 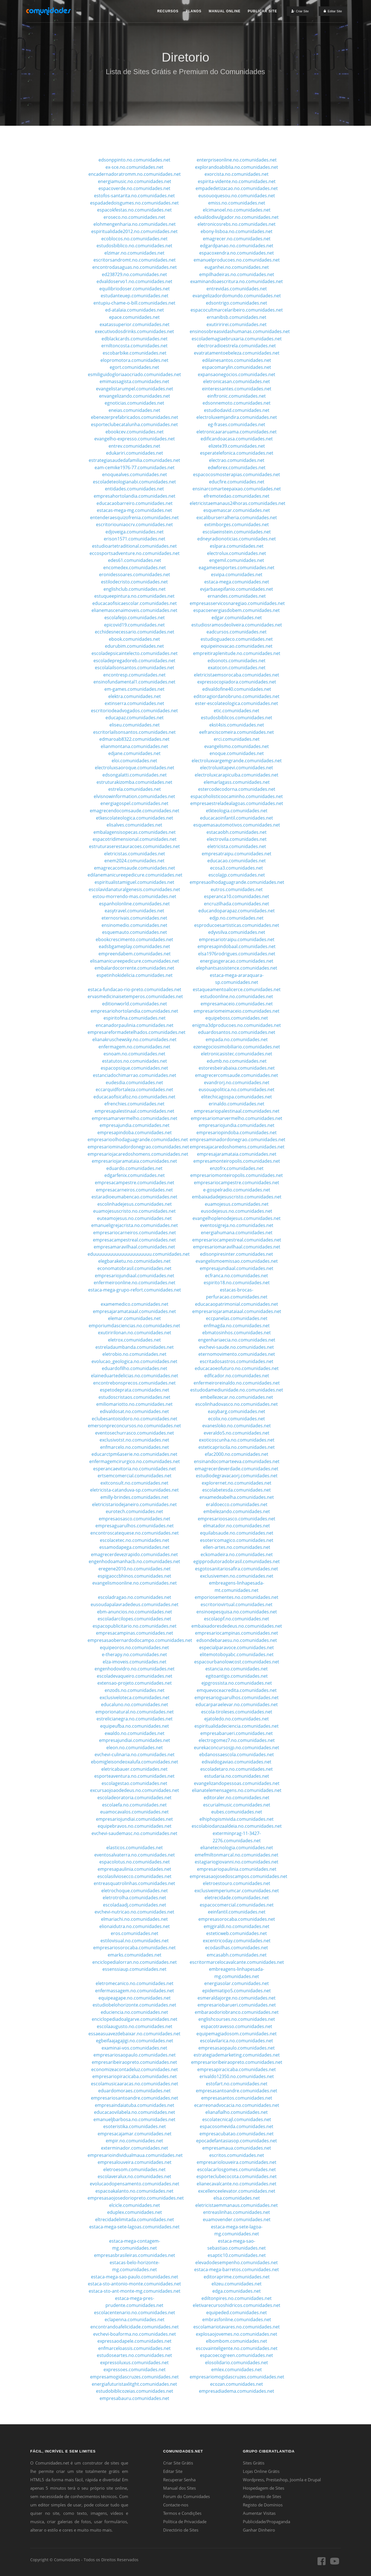 What do you see at coordinates (236, 1991) in the screenshot?
I see `epidemiatipo5.comunidades.net` at bounding box center [236, 1991].